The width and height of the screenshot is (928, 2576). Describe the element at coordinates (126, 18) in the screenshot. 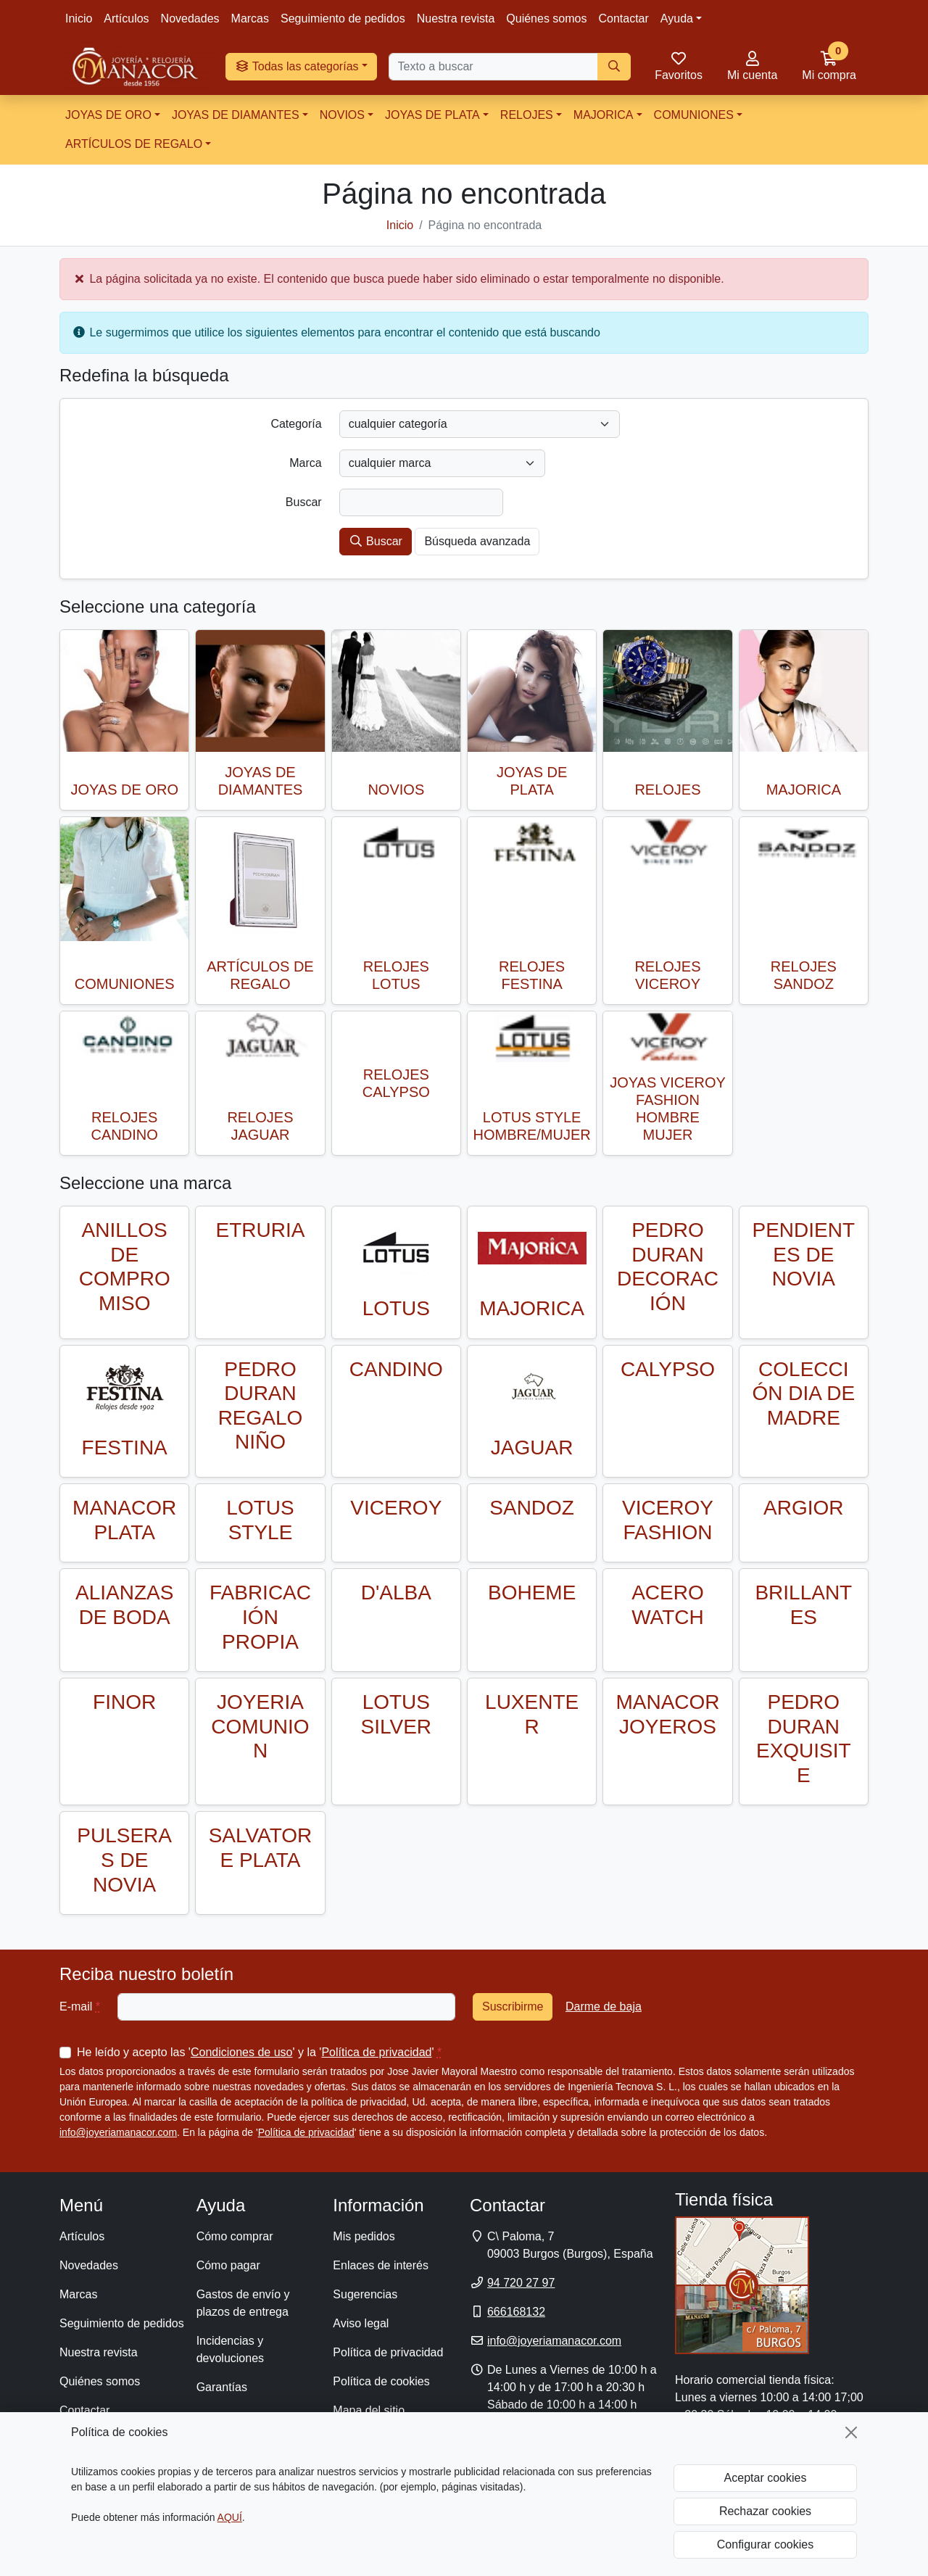

I see `Artículos` at that location.